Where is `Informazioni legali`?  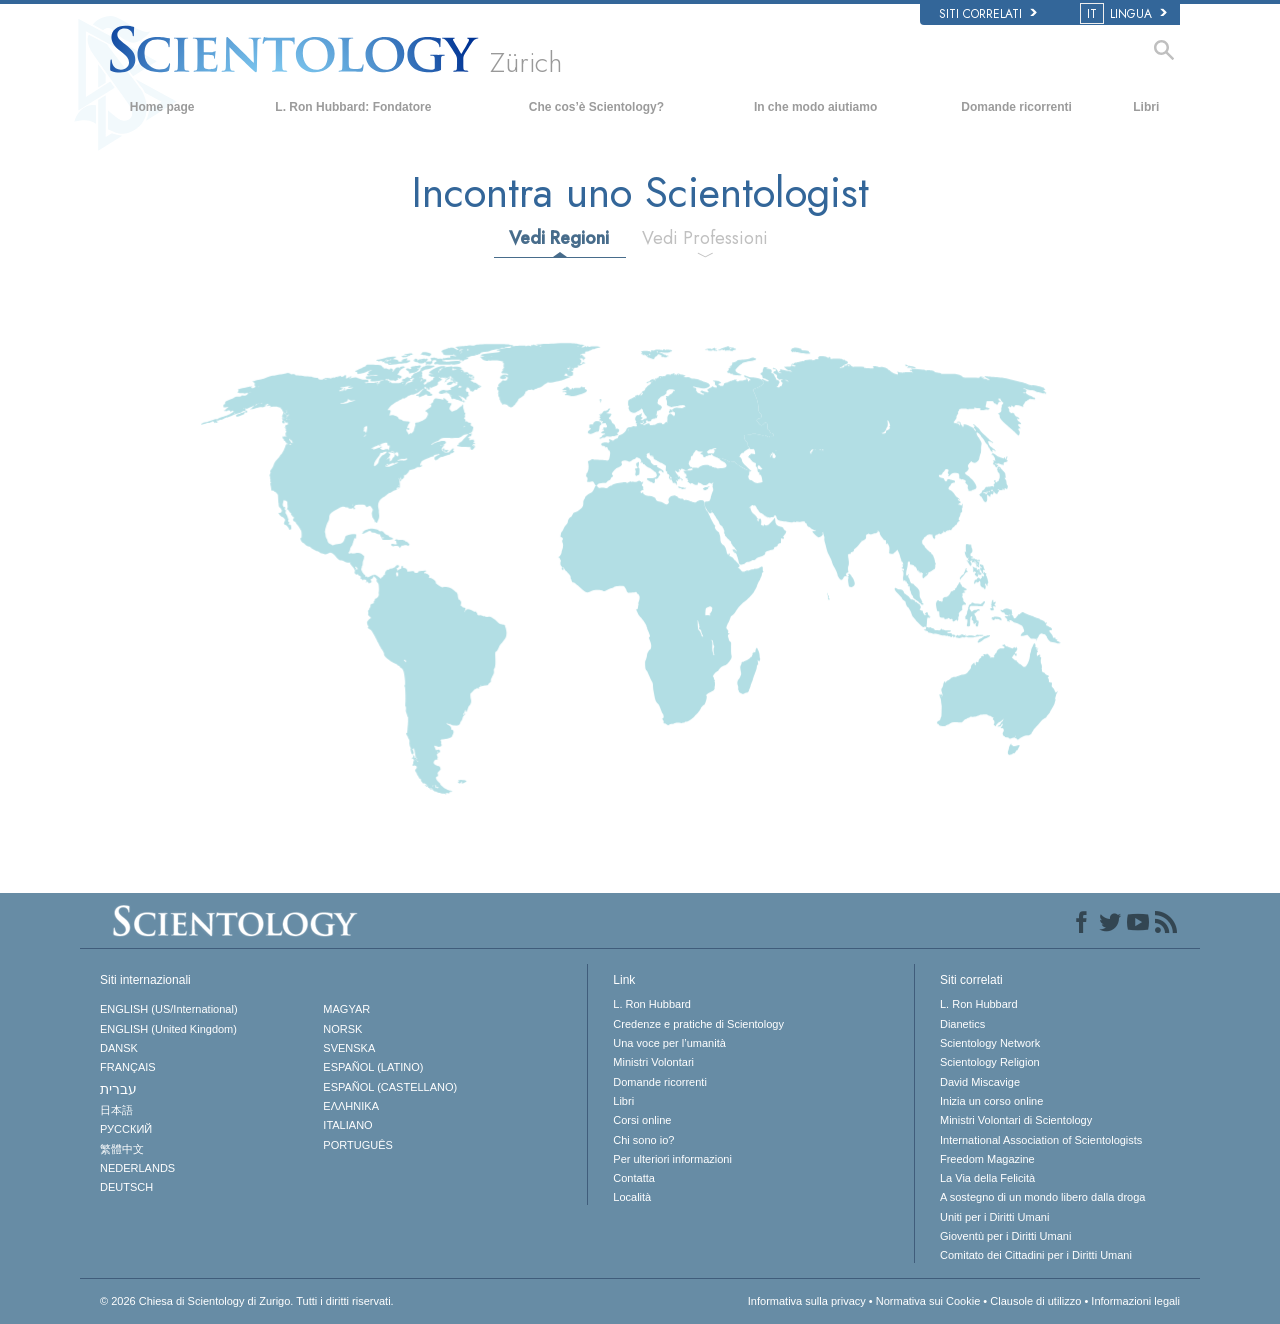 Informazioni legali is located at coordinates (1135, 1301).